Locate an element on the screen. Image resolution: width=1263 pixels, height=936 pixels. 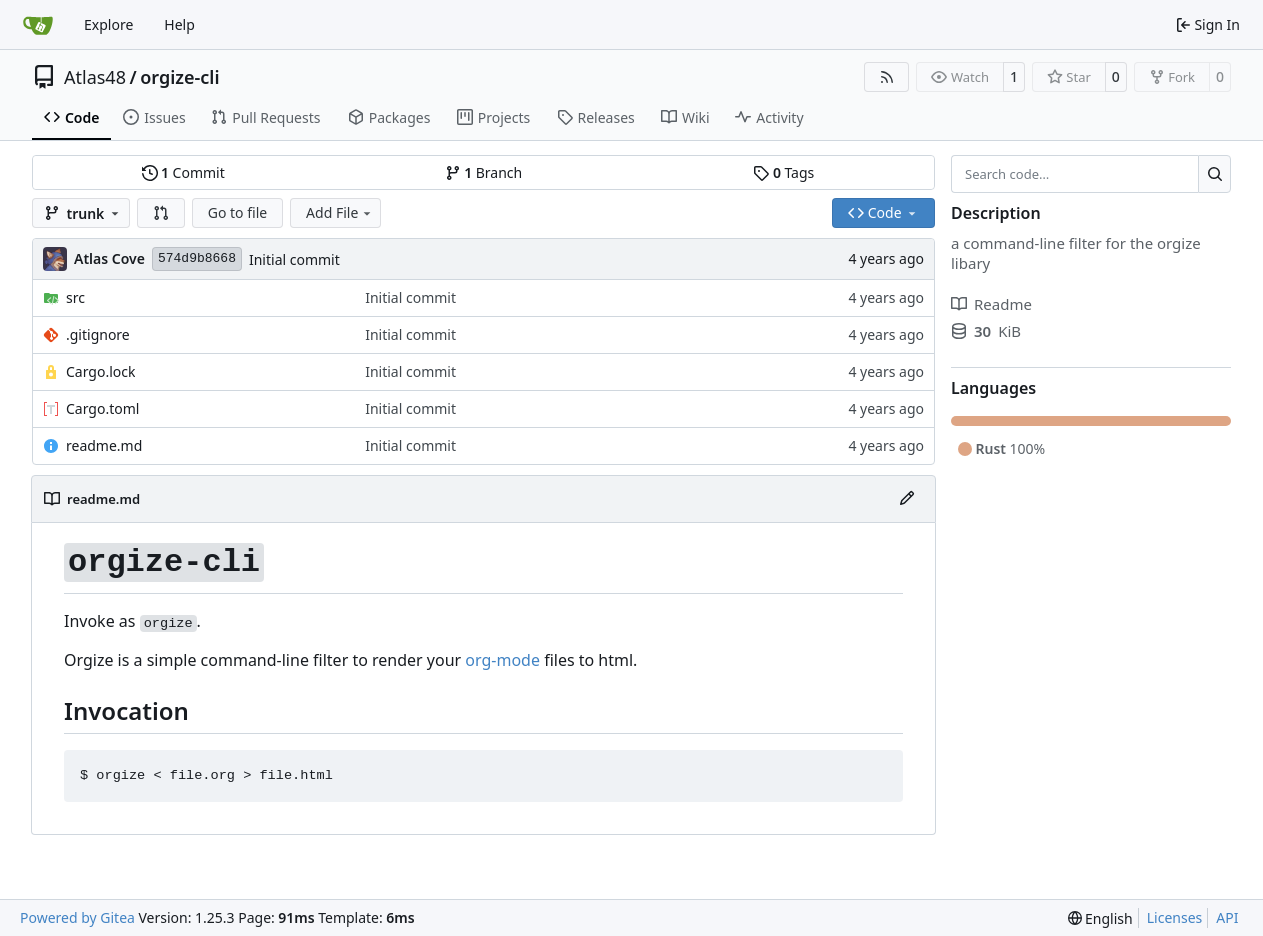
Cargo.lock is located at coordinates (100, 371).